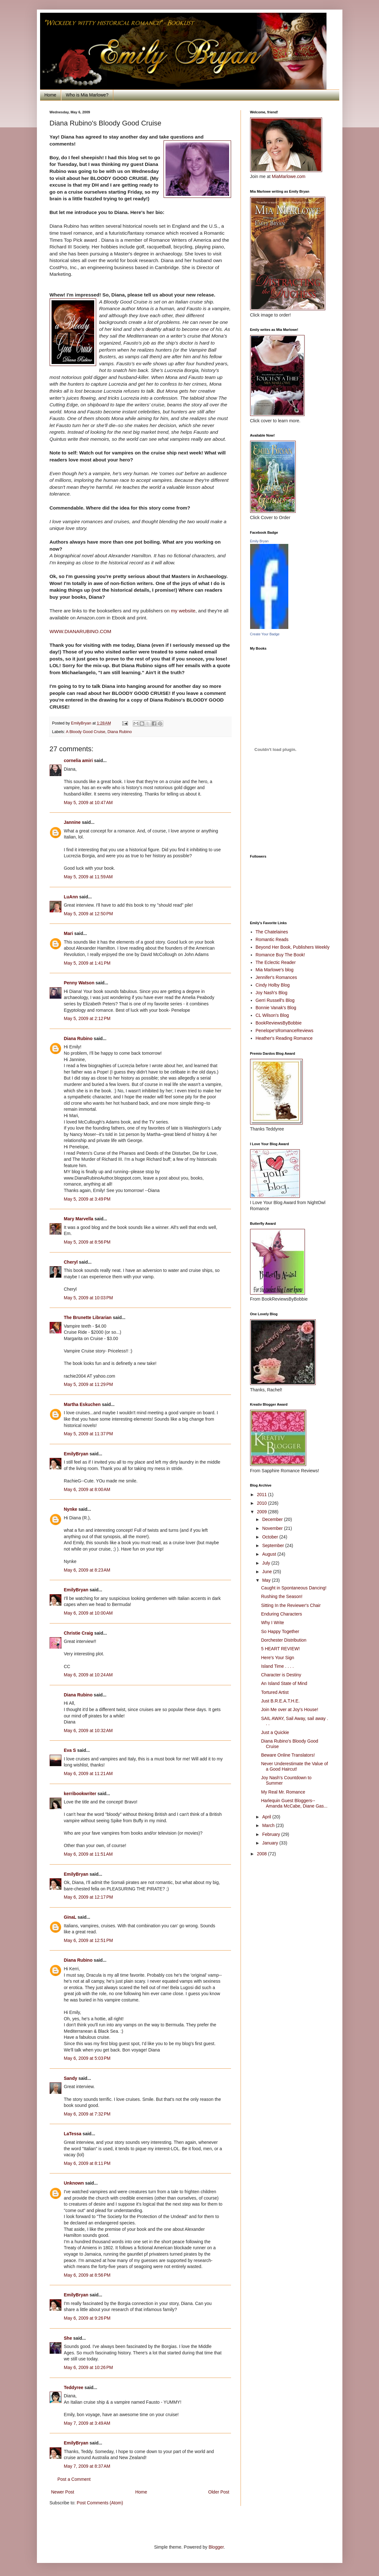  I want to click on May 6, 2009 at 9:26 PM, so click(87, 2318).